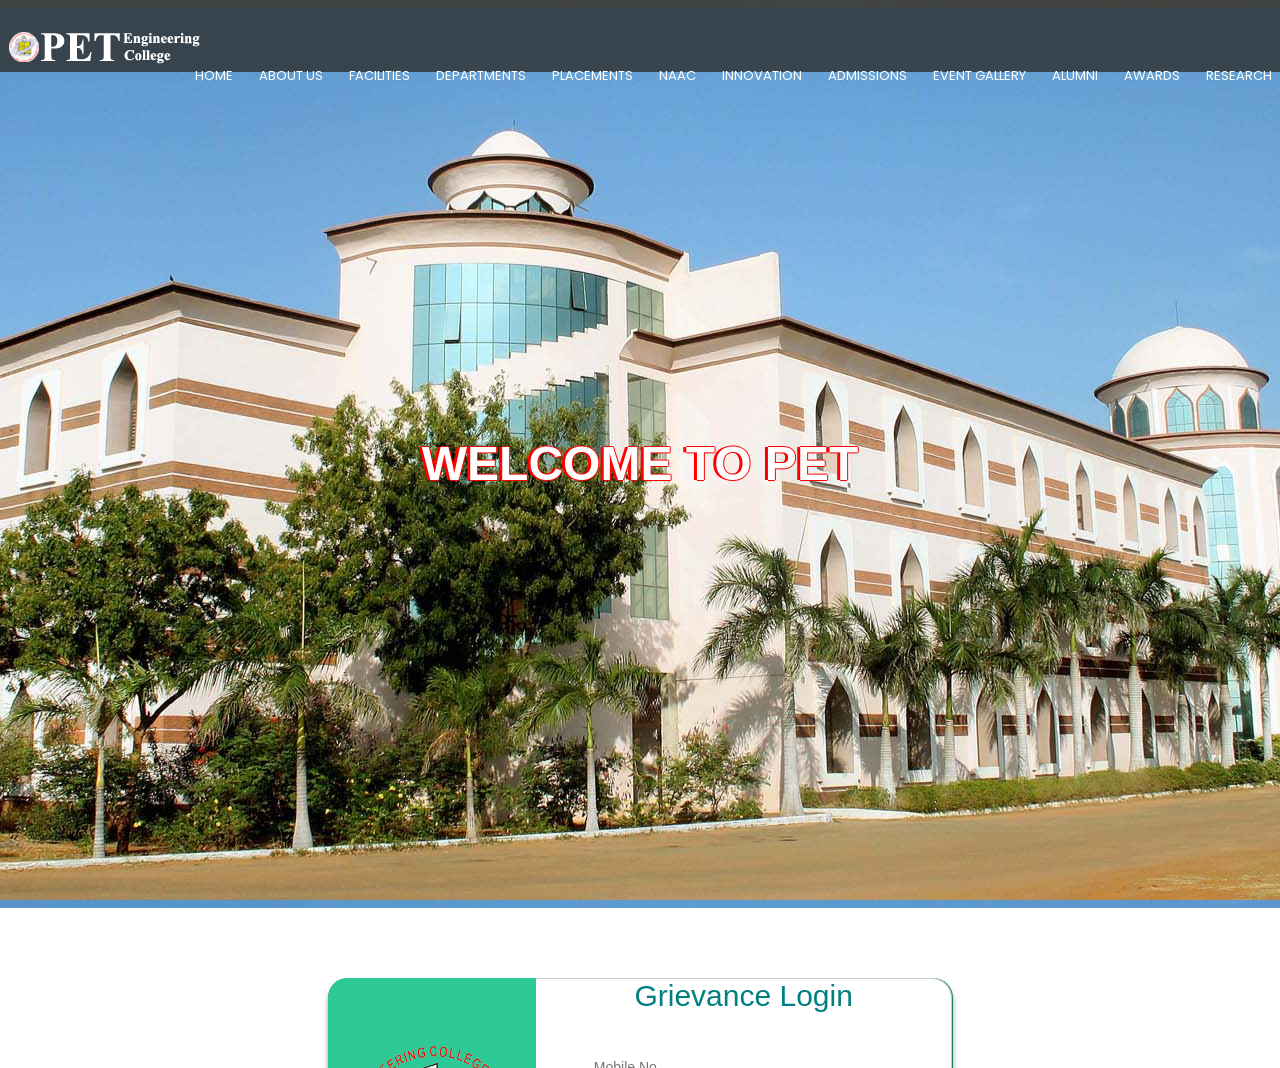 This screenshot has height=1068, width=1280. Describe the element at coordinates (677, 76) in the screenshot. I see `NAAC` at that location.